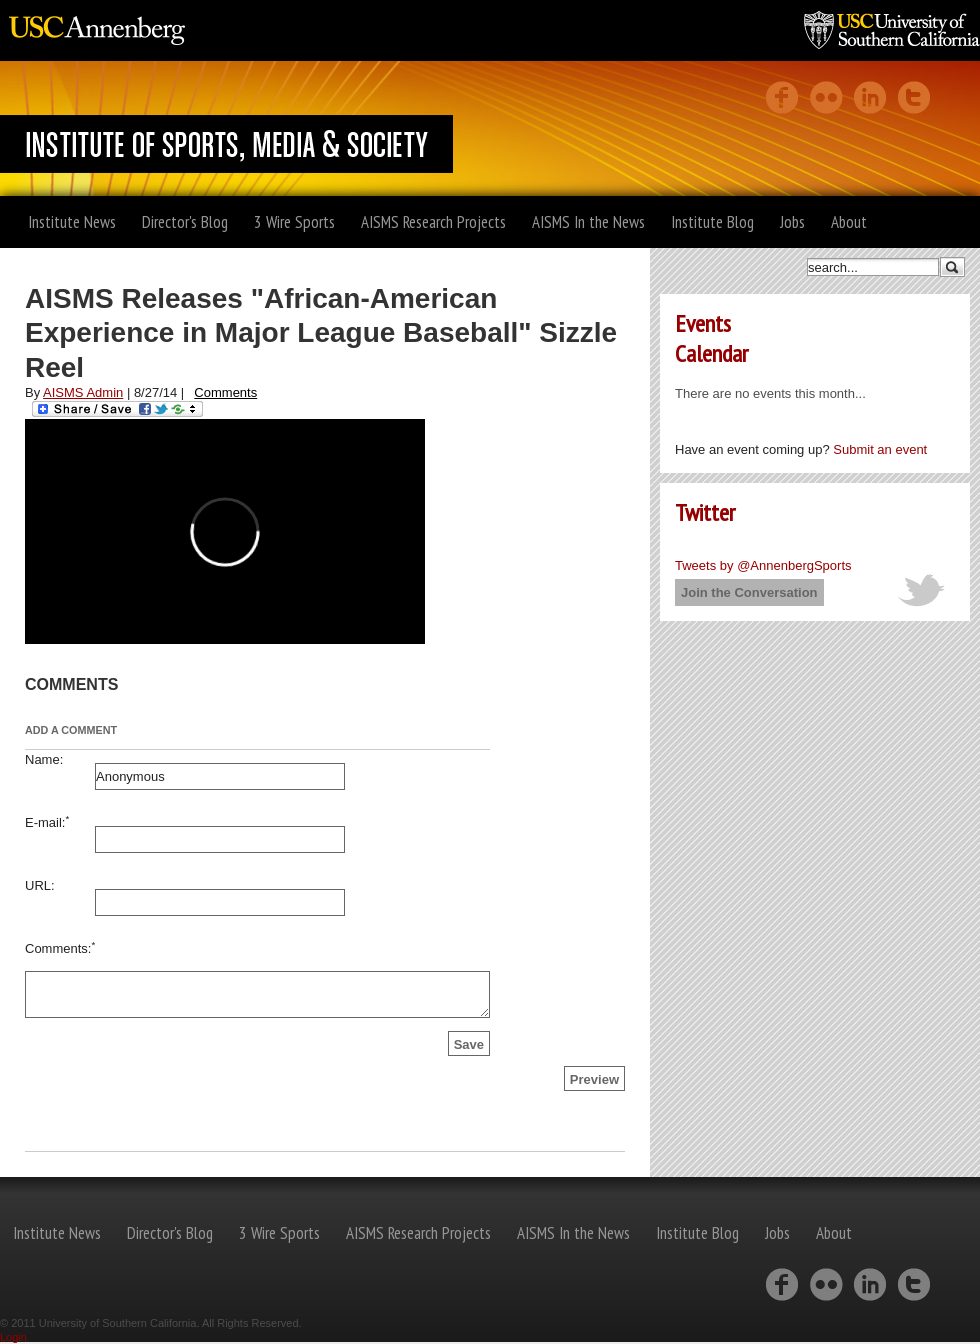 The height and width of the screenshot is (1344, 980). I want to click on Tweets by @AnnenbergSports, so click(763, 565).